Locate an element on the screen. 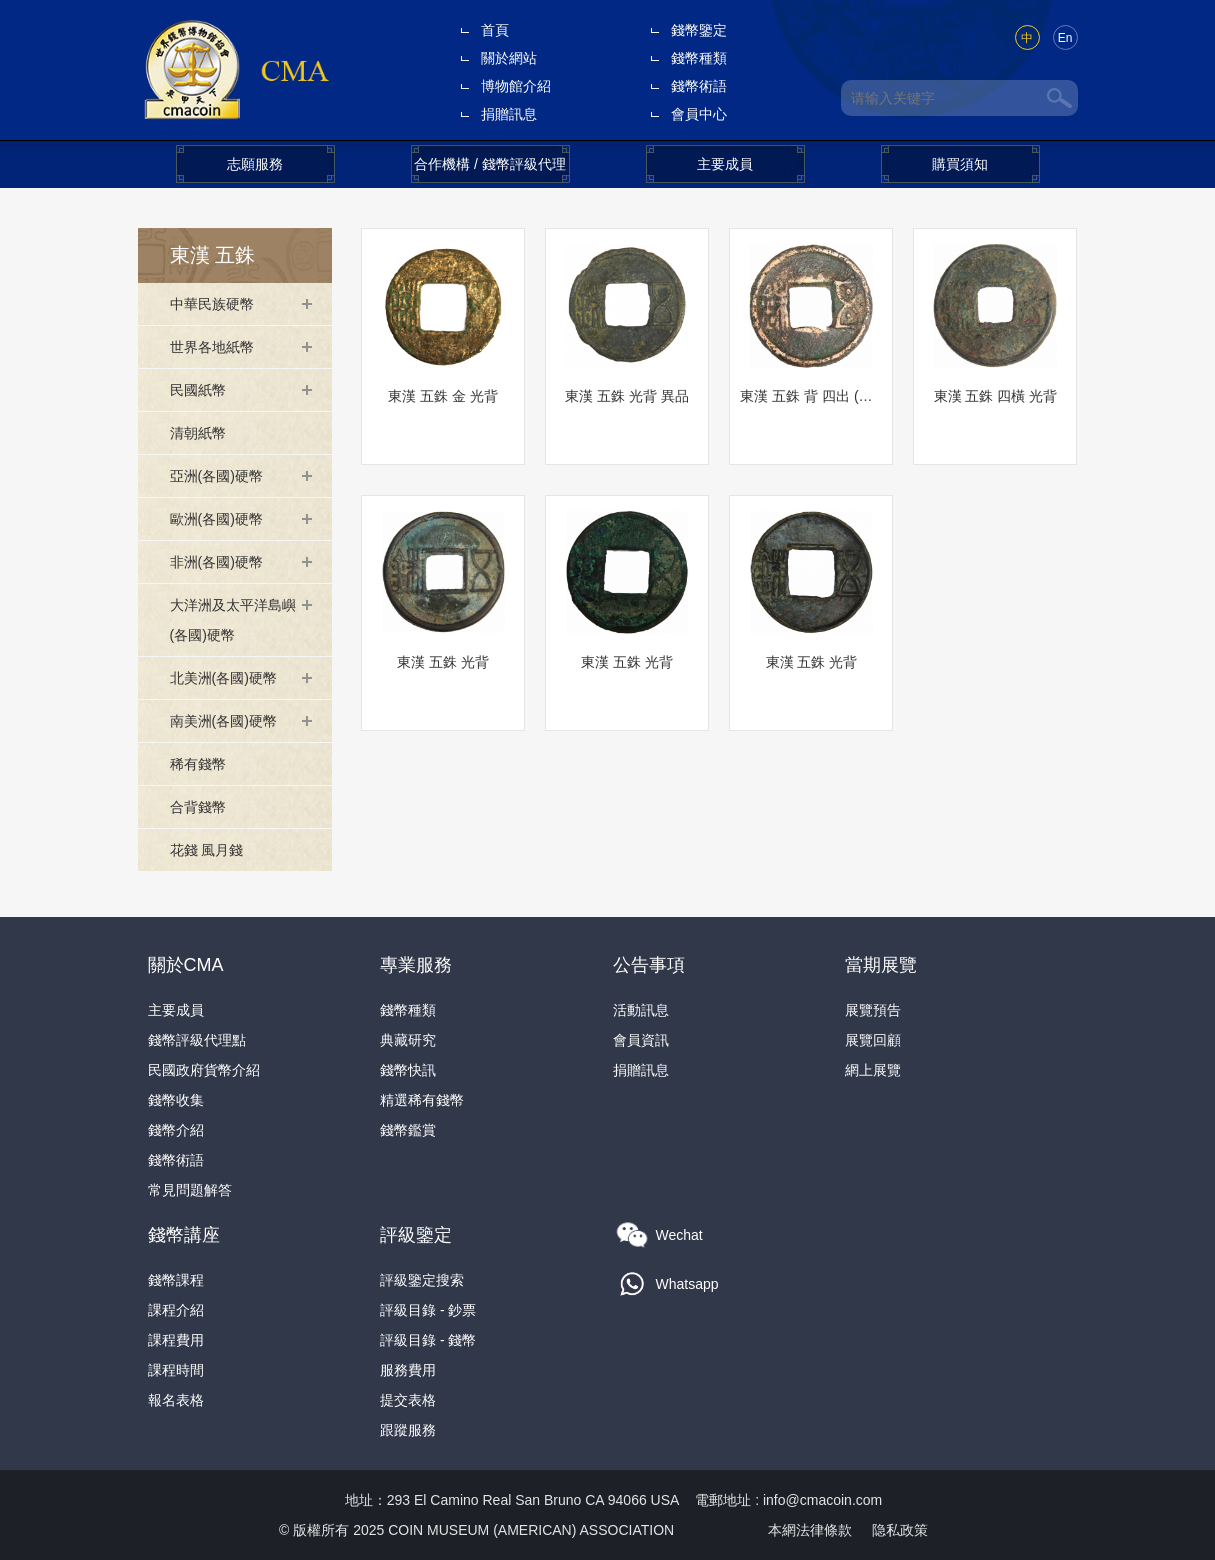 This screenshot has height=1560, width=1215. 北美洲(各國)硬幣 is located at coordinates (223, 678).